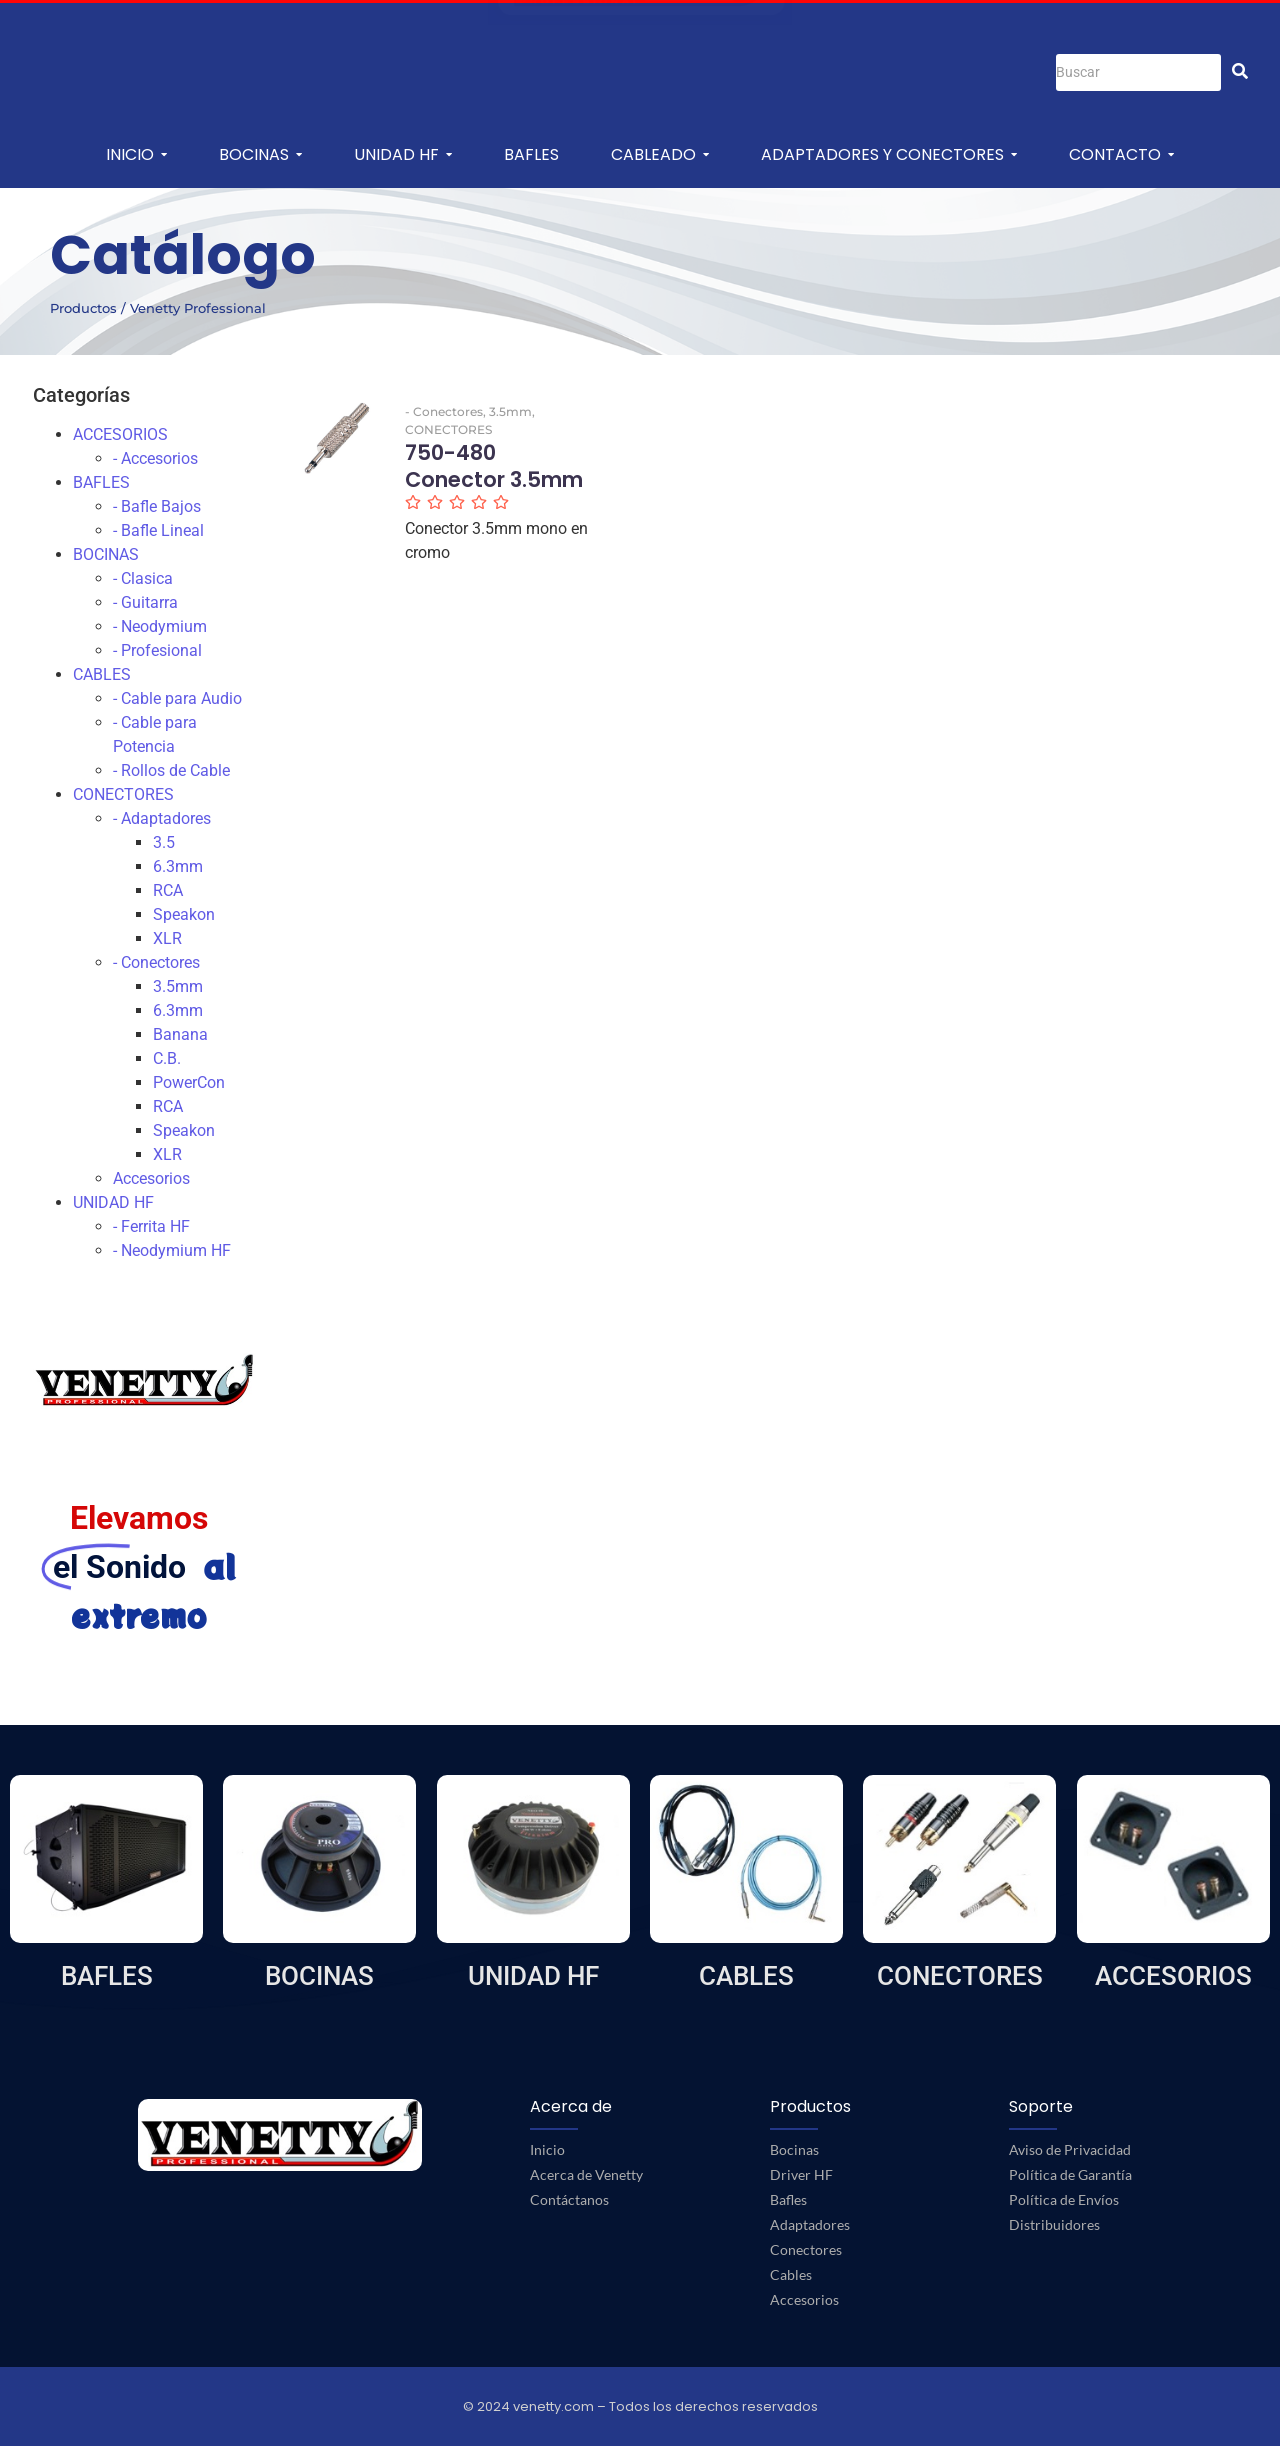 Image resolution: width=1280 pixels, height=2446 pixels. What do you see at coordinates (547, 2149) in the screenshot?
I see `Inicio` at bounding box center [547, 2149].